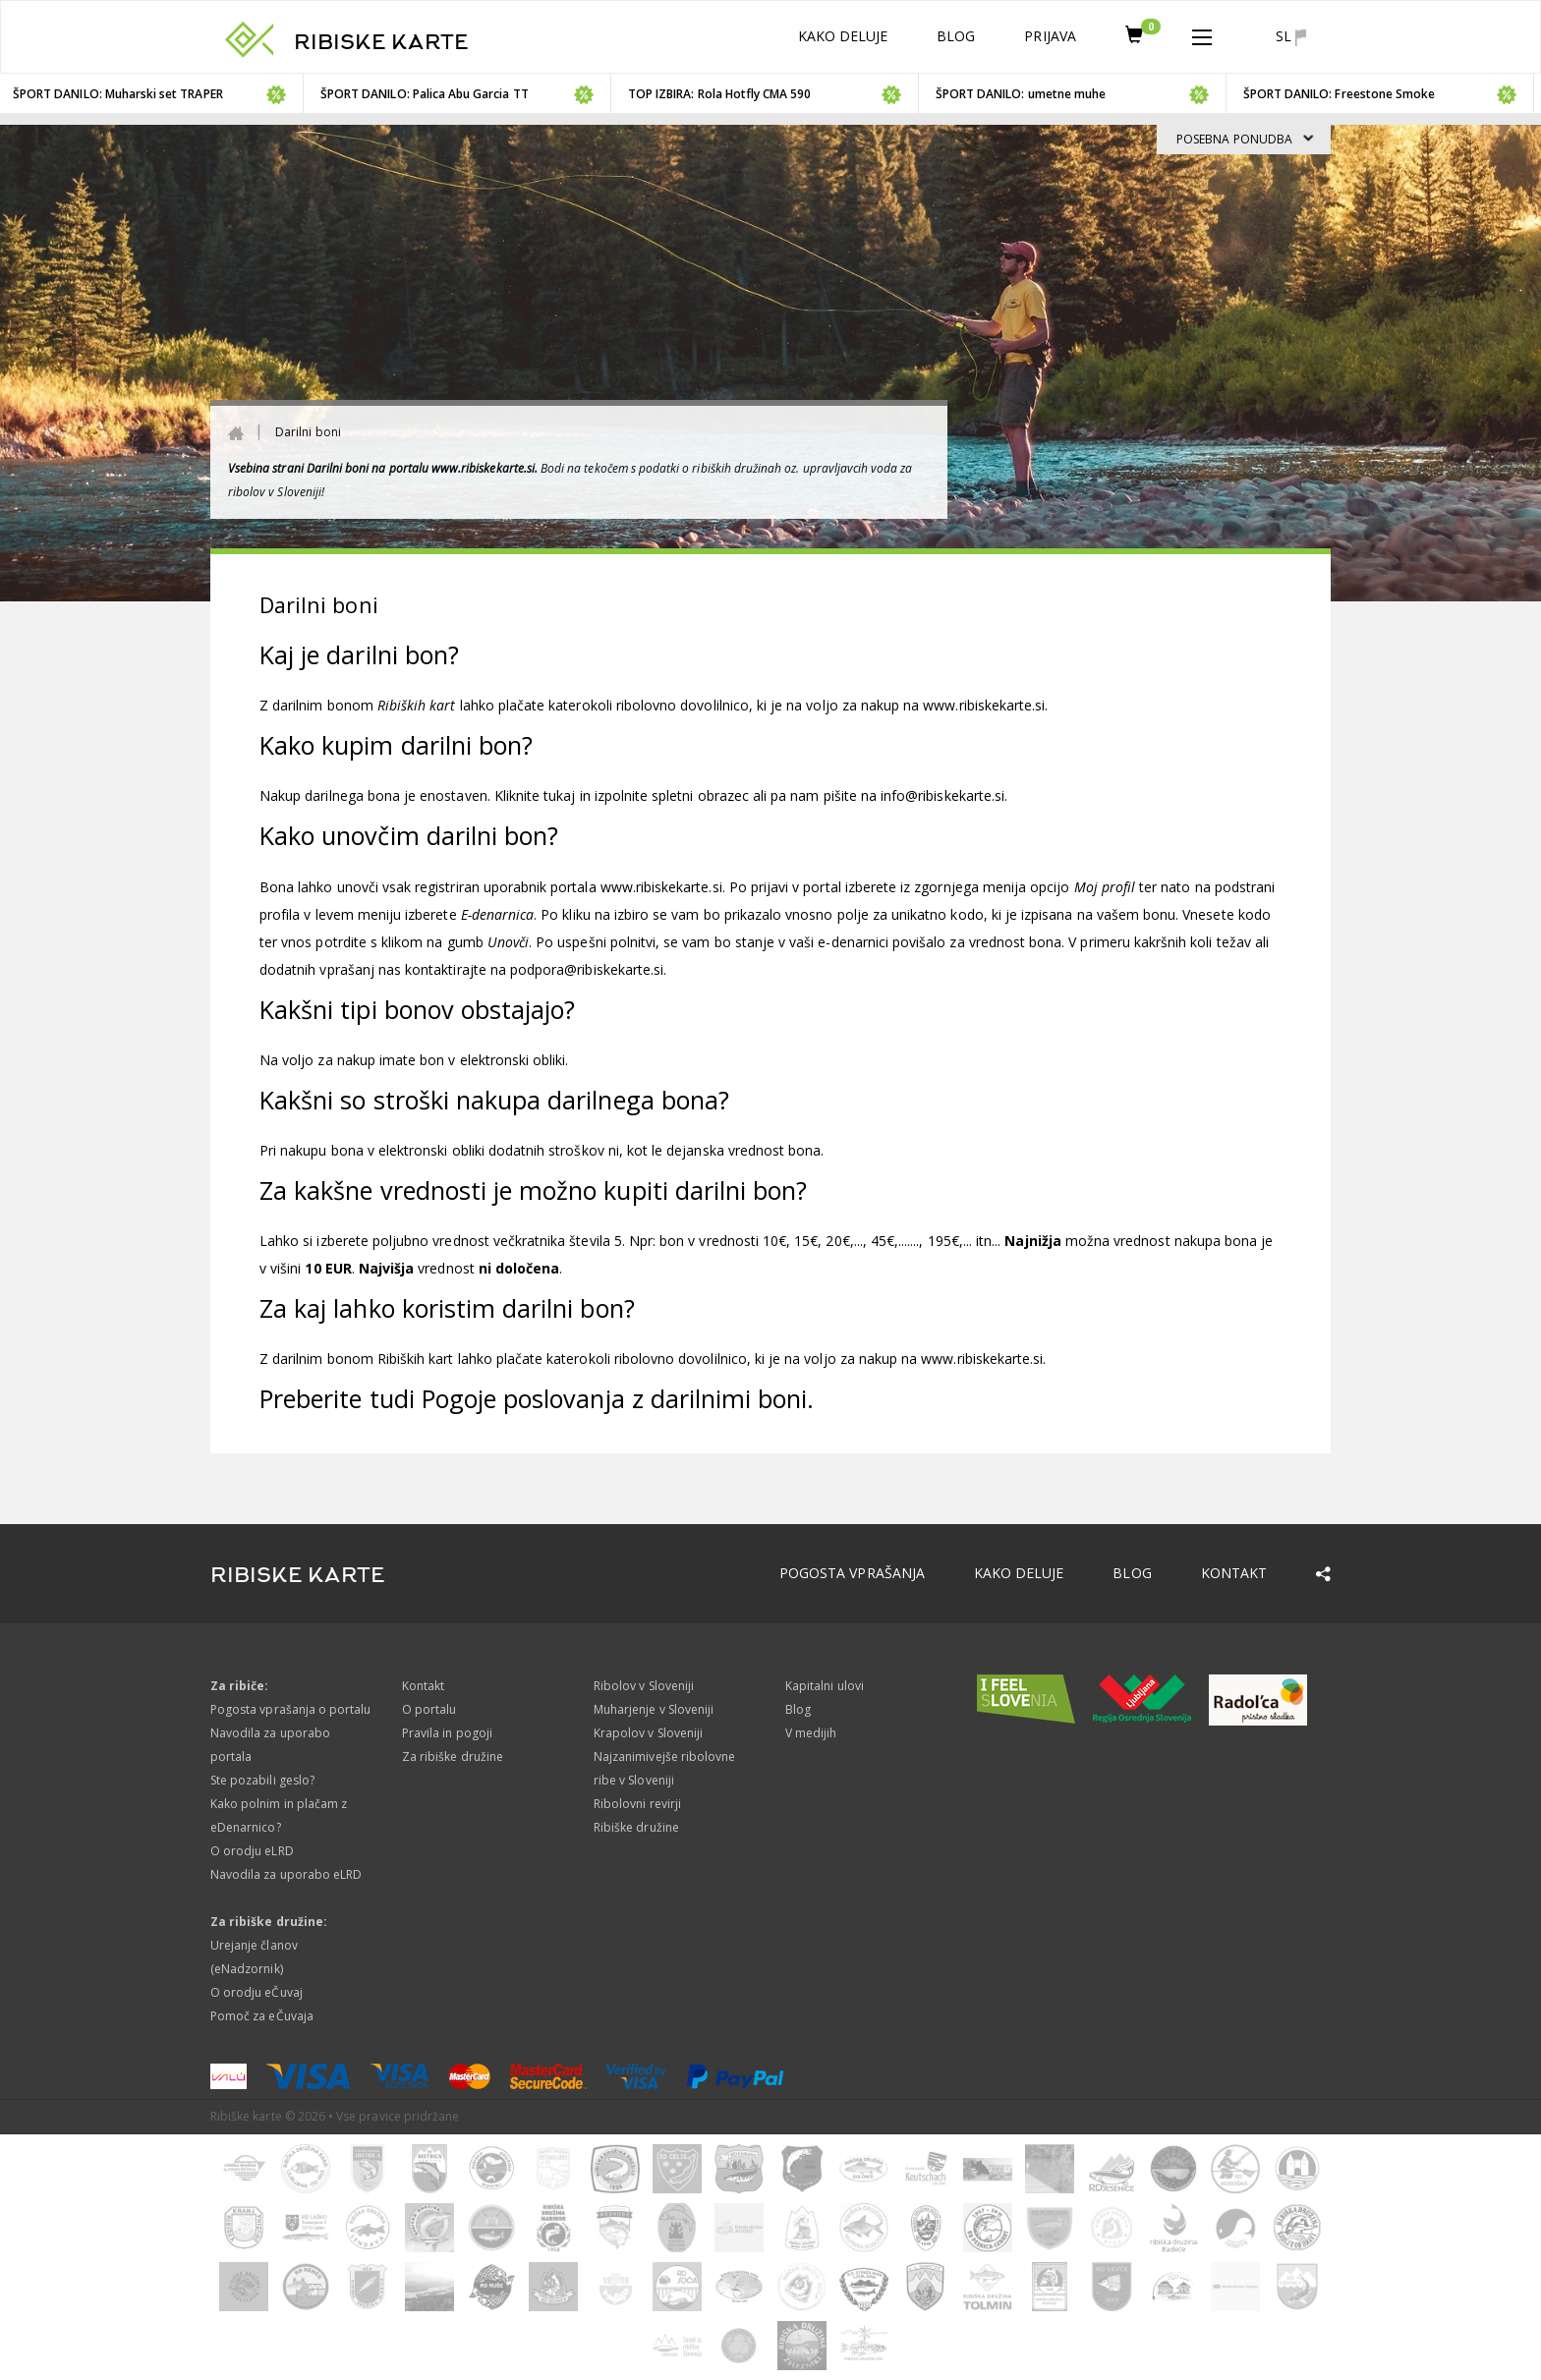 This screenshot has height=2380, width=1541. I want to click on Pogosta vprašanja o portalu, so click(290, 1709).